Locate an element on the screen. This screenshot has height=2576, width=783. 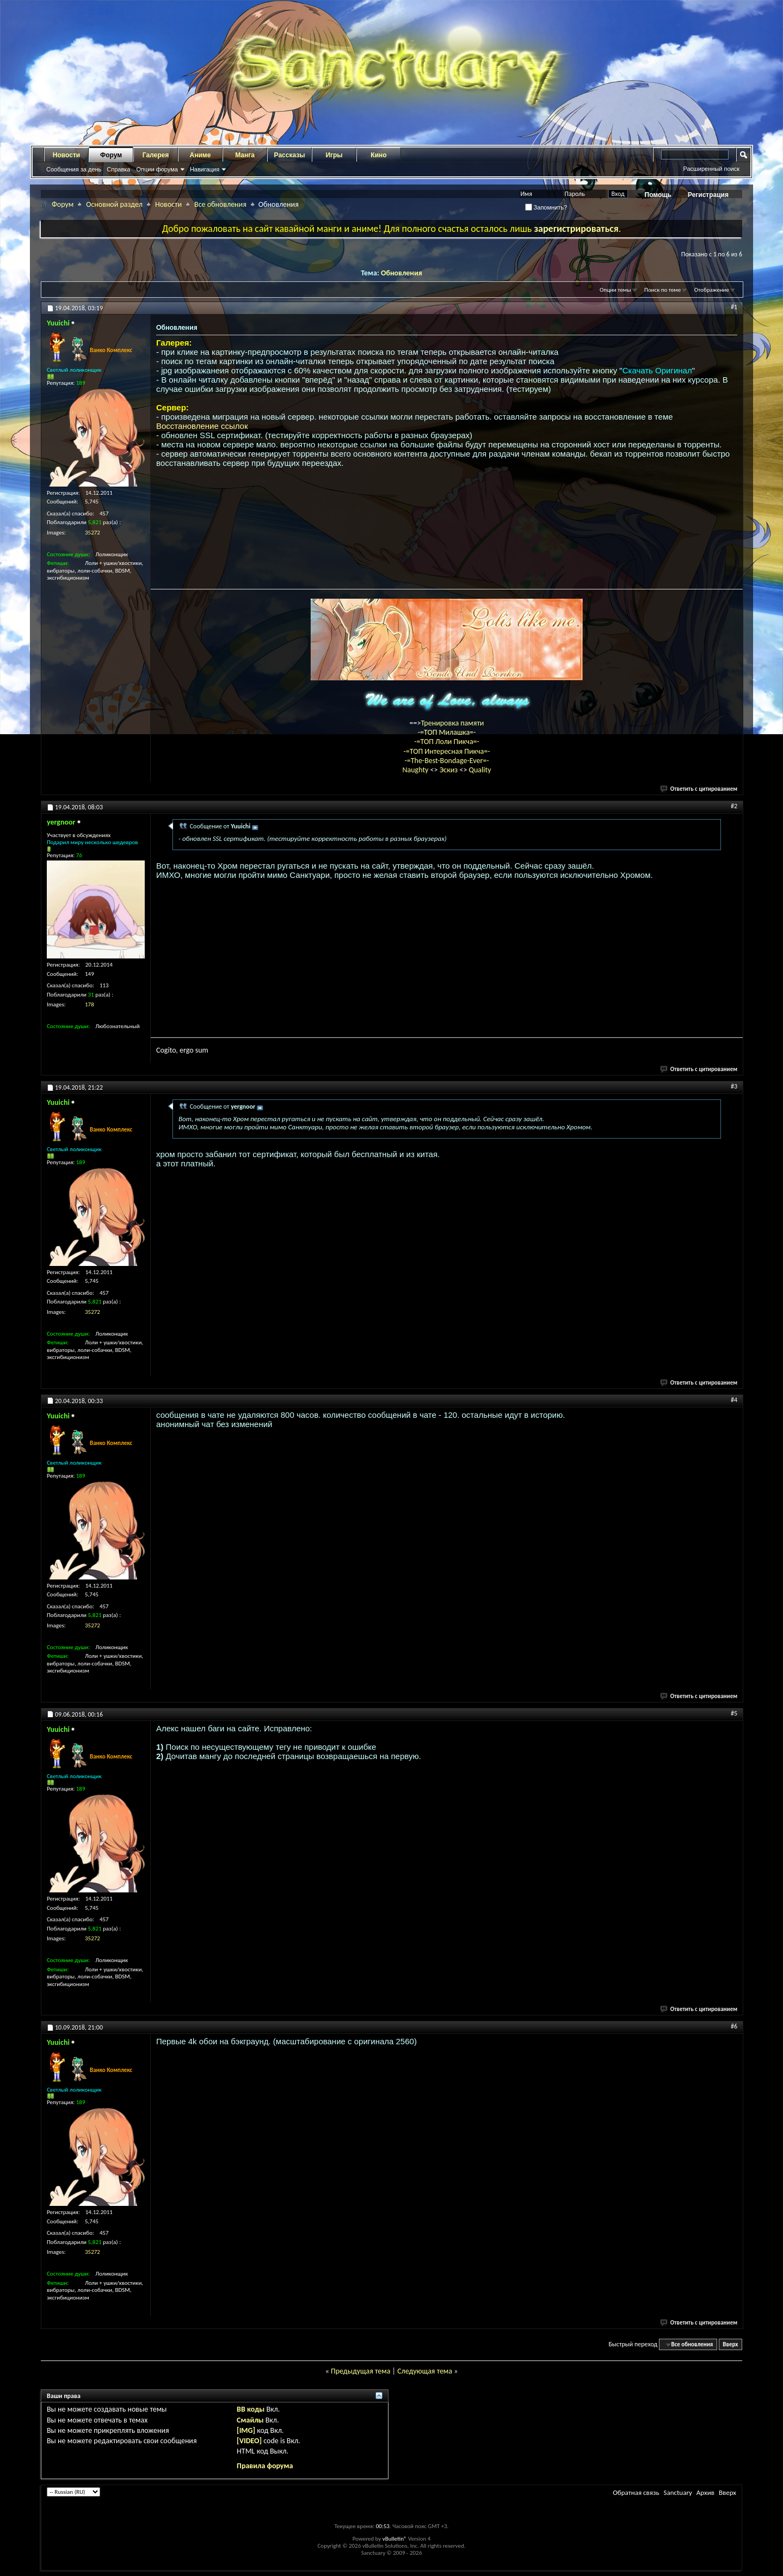
Обновления is located at coordinates (401, 273).